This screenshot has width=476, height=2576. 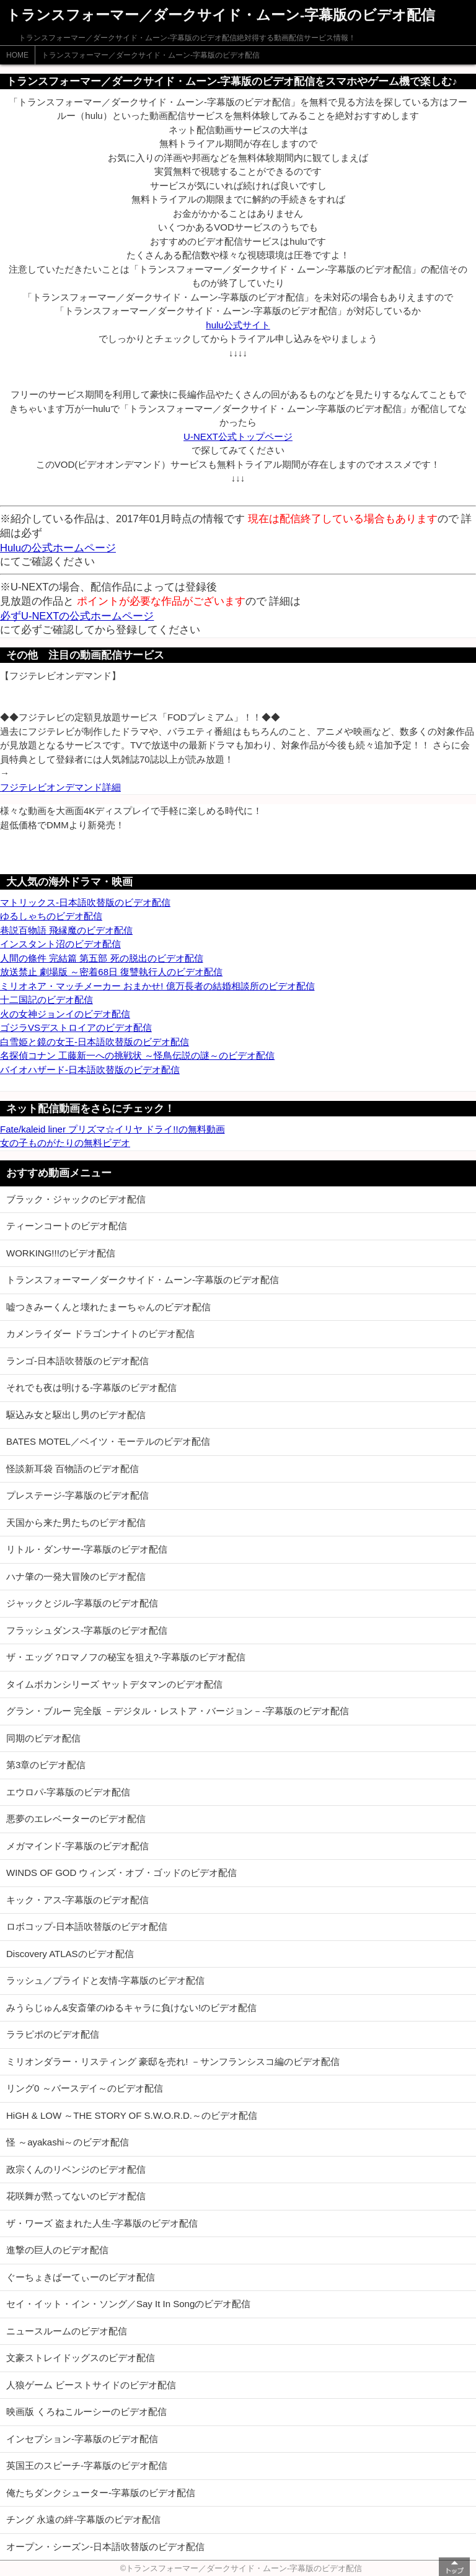 What do you see at coordinates (137, 1055) in the screenshot?
I see `名探偵コナン 工藤新一への挑戦状 ～怪鳥伝説の謎～のビデオ配信` at bounding box center [137, 1055].